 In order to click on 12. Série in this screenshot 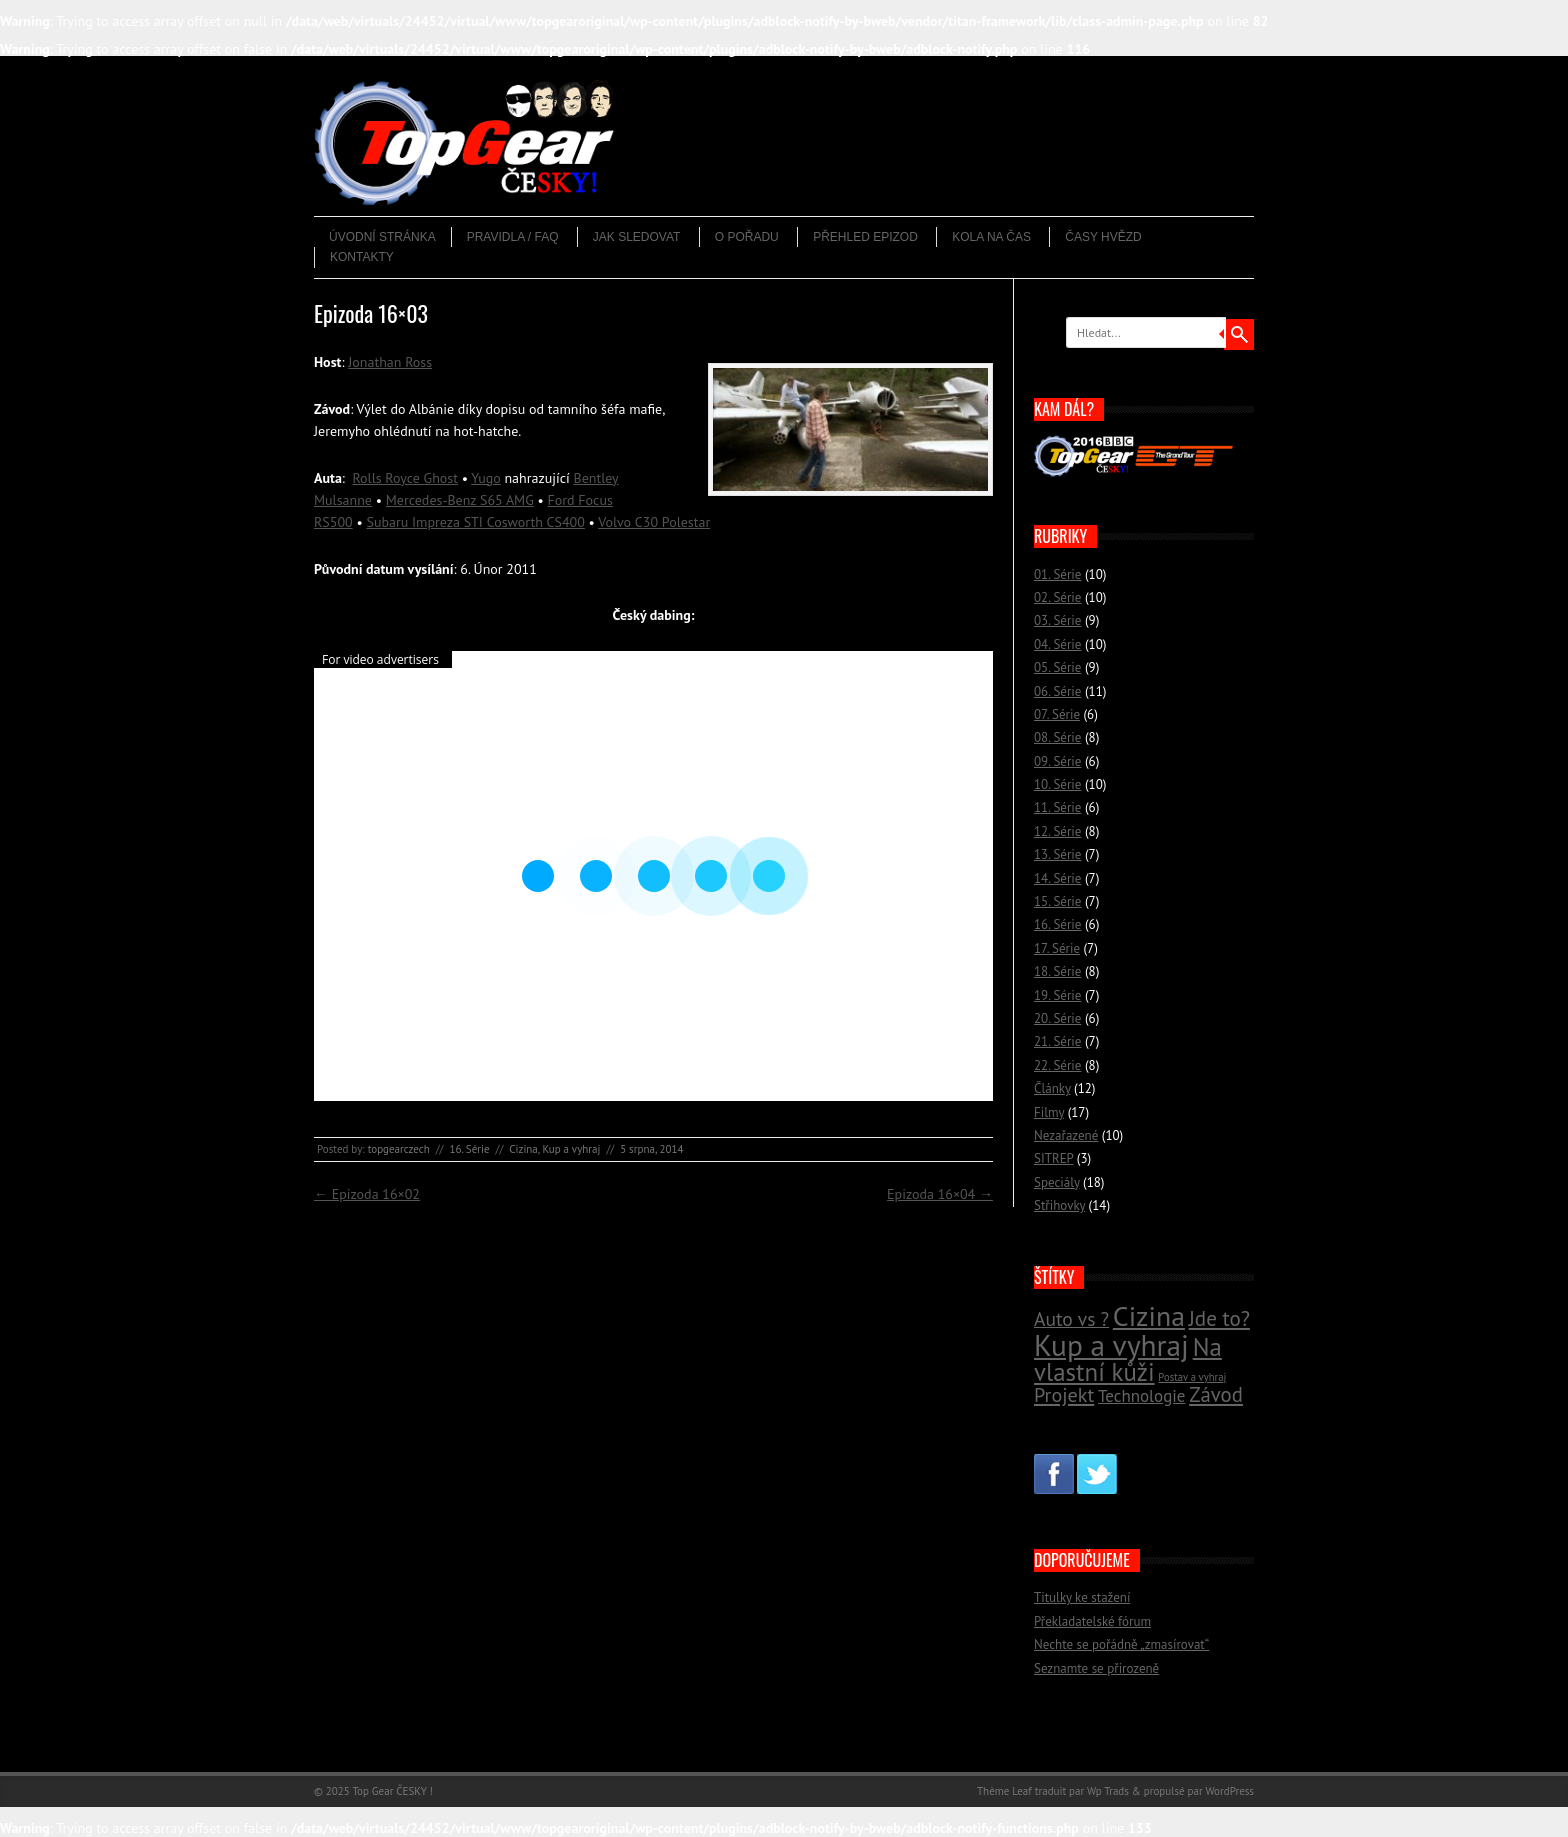, I will do `click(1057, 831)`.